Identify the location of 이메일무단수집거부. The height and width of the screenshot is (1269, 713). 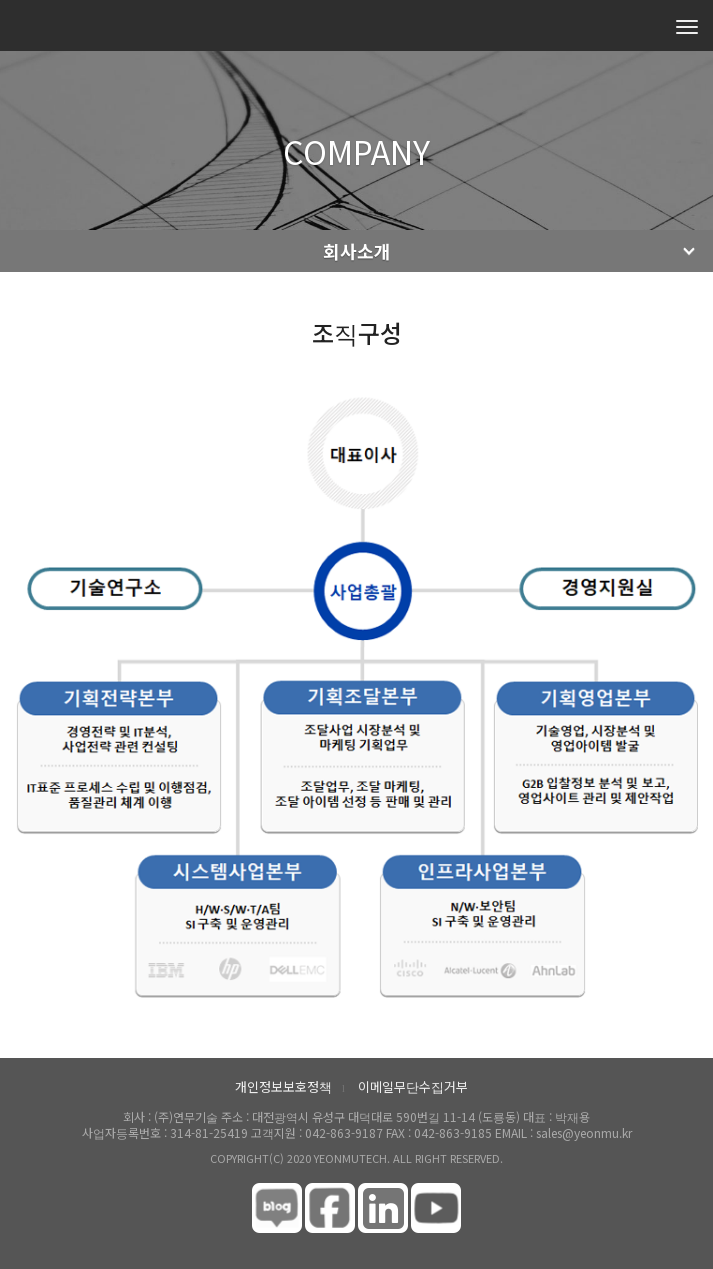
(413, 1086).